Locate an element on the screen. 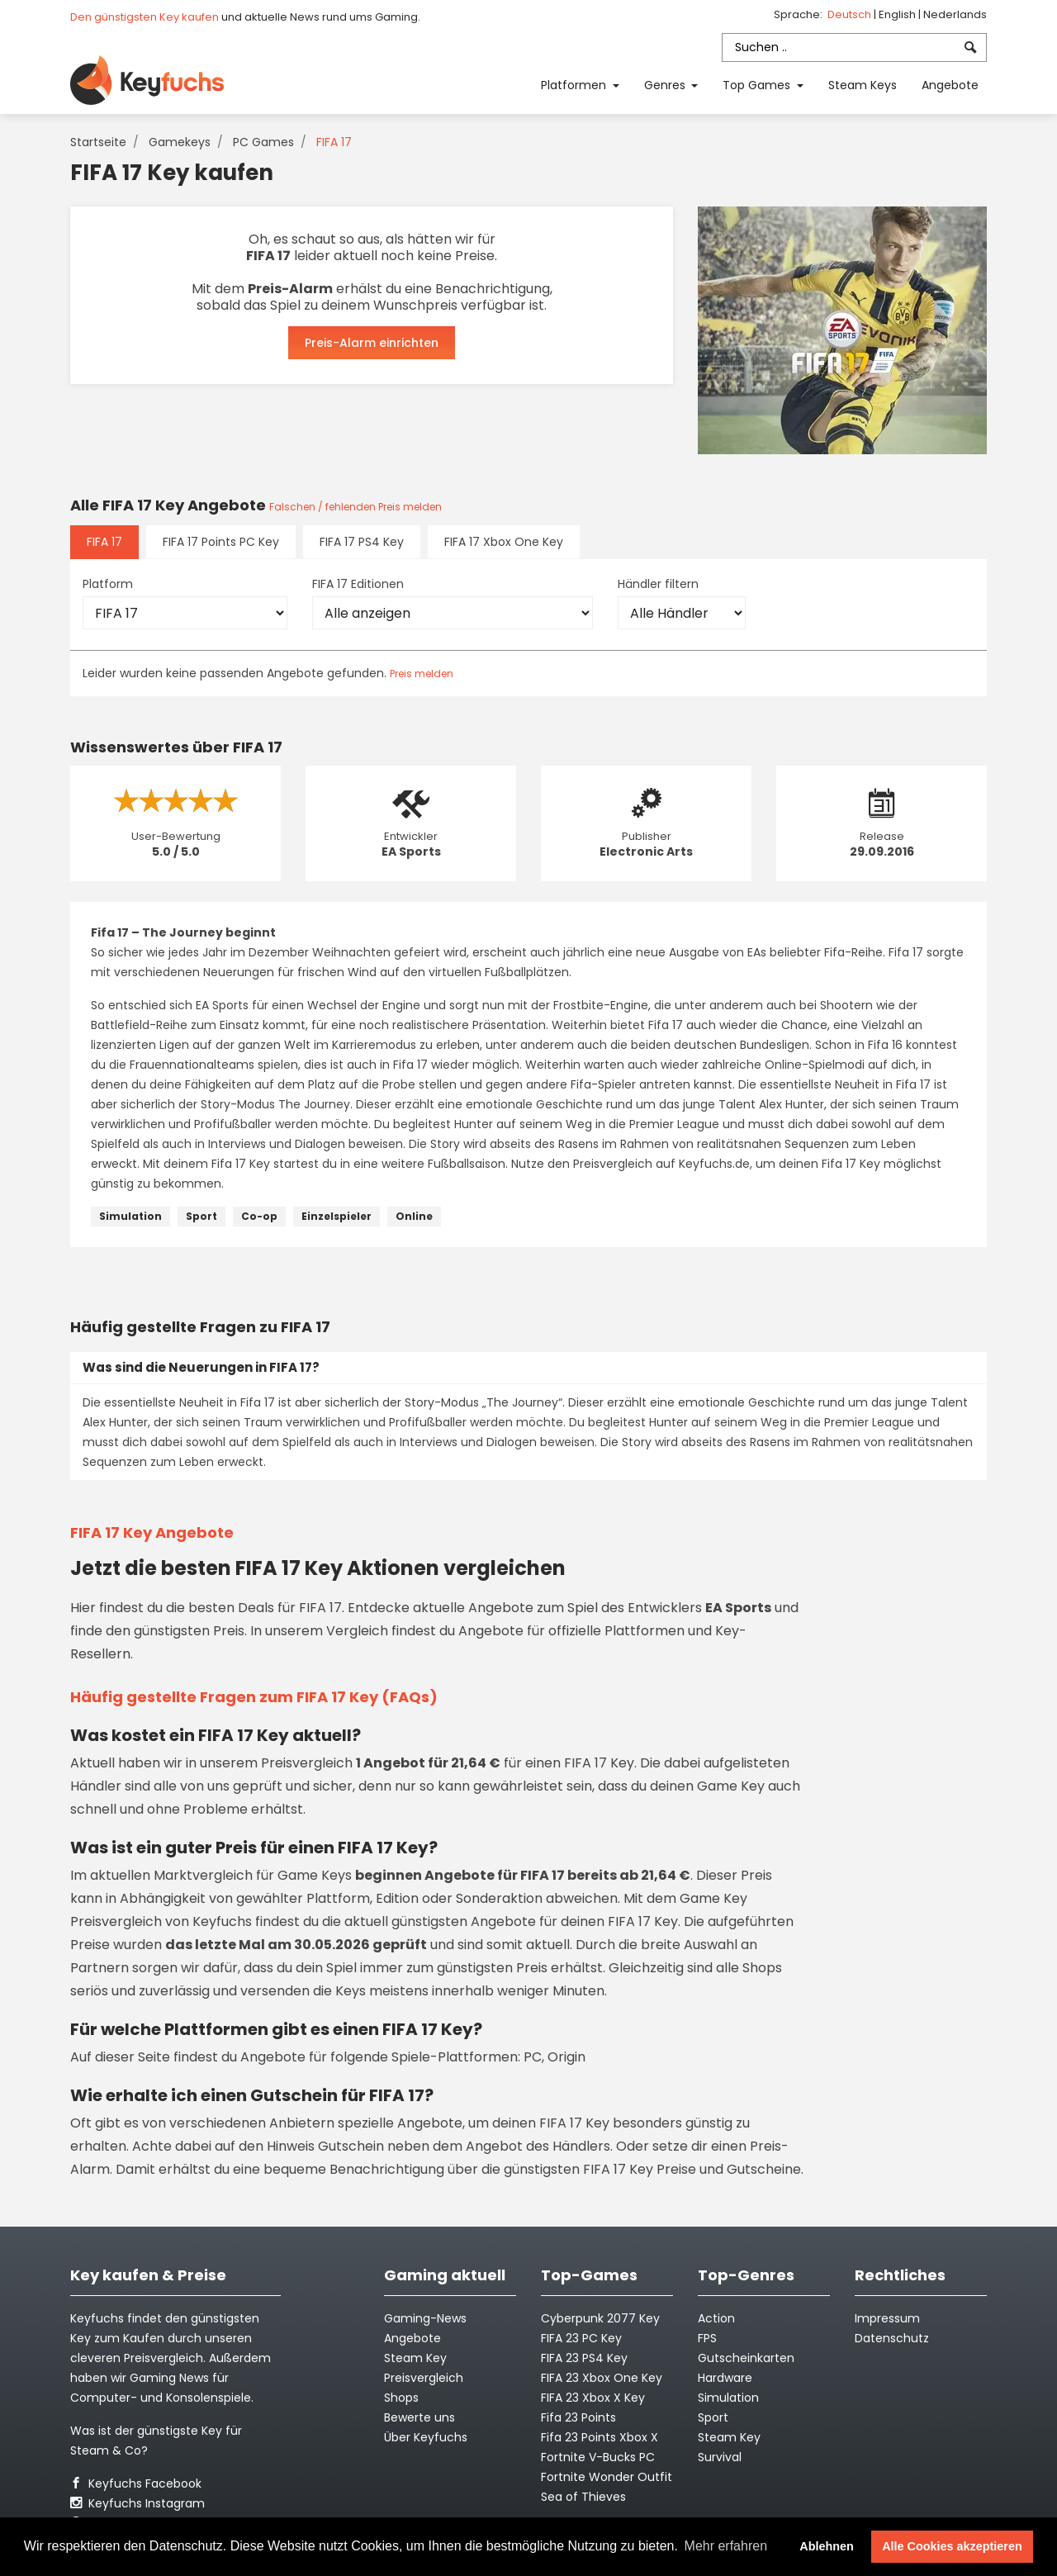  FPS is located at coordinates (707, 2338).